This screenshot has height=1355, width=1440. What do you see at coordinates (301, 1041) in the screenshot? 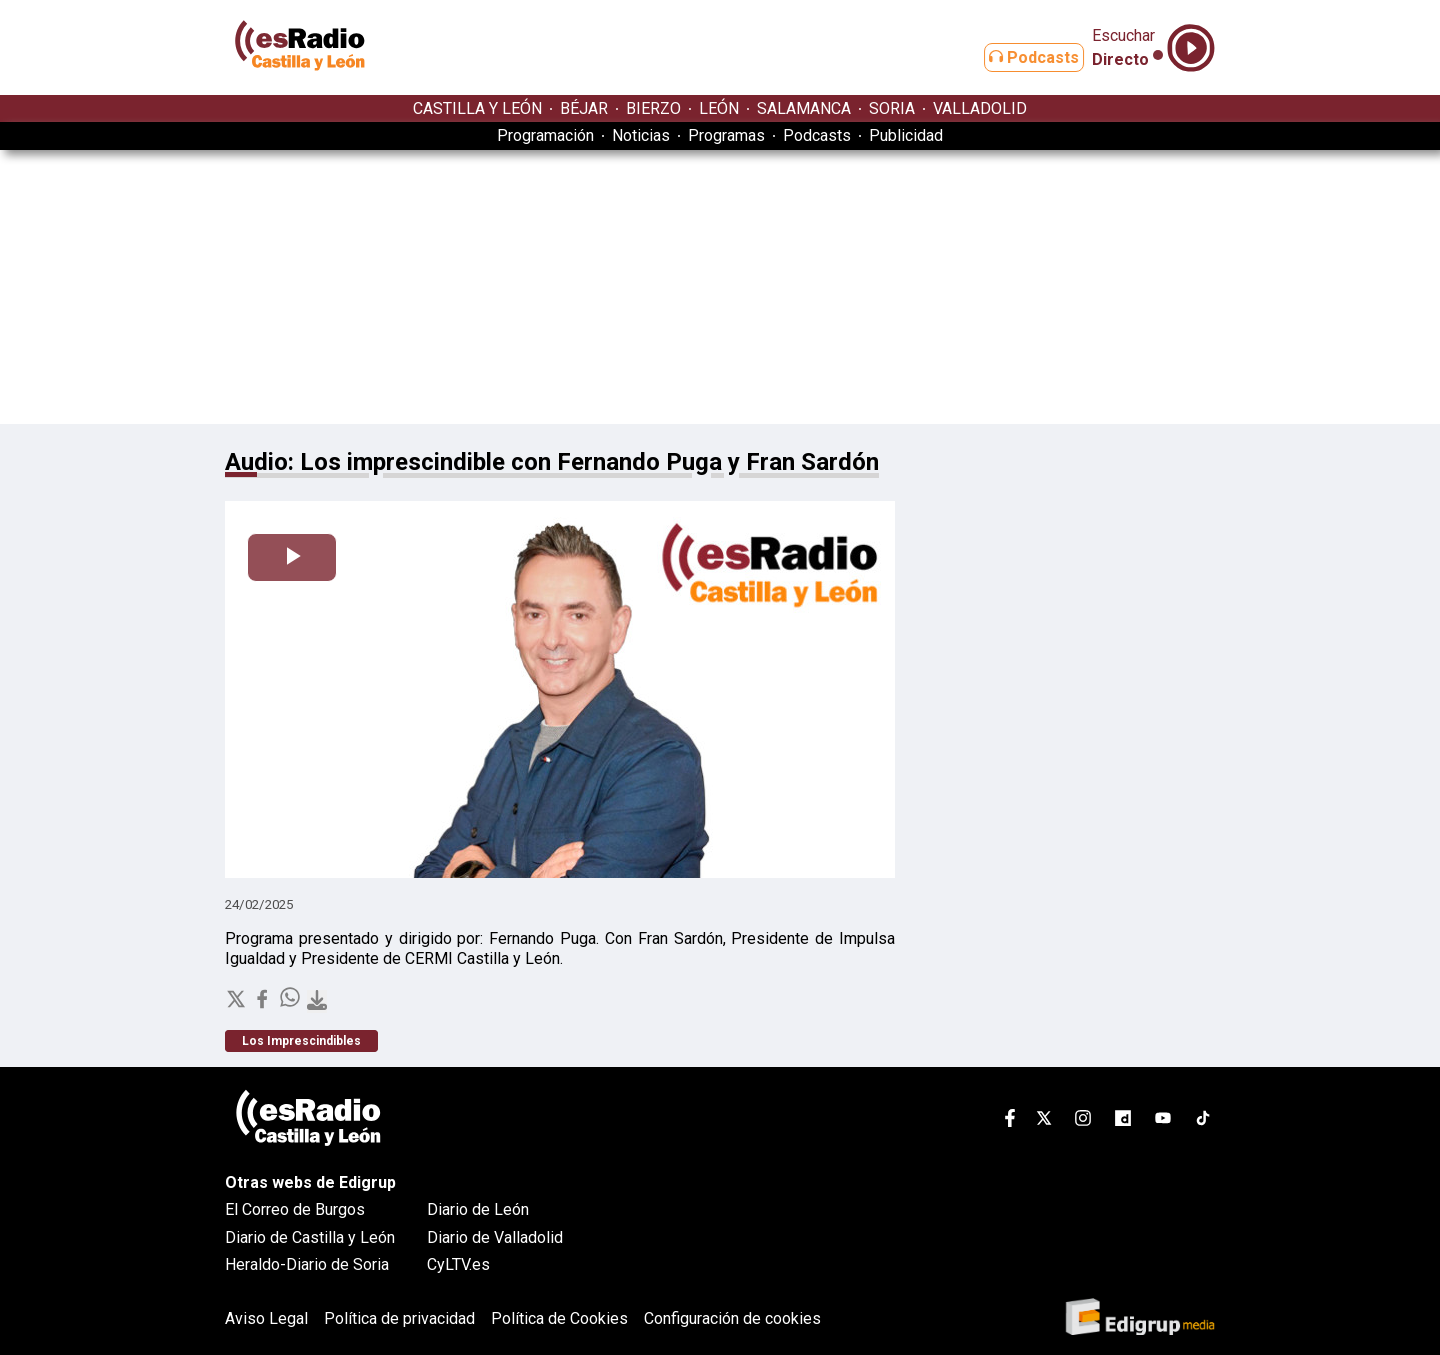
I see `Los Imprescindibles` at bounding box center [301, 1041].